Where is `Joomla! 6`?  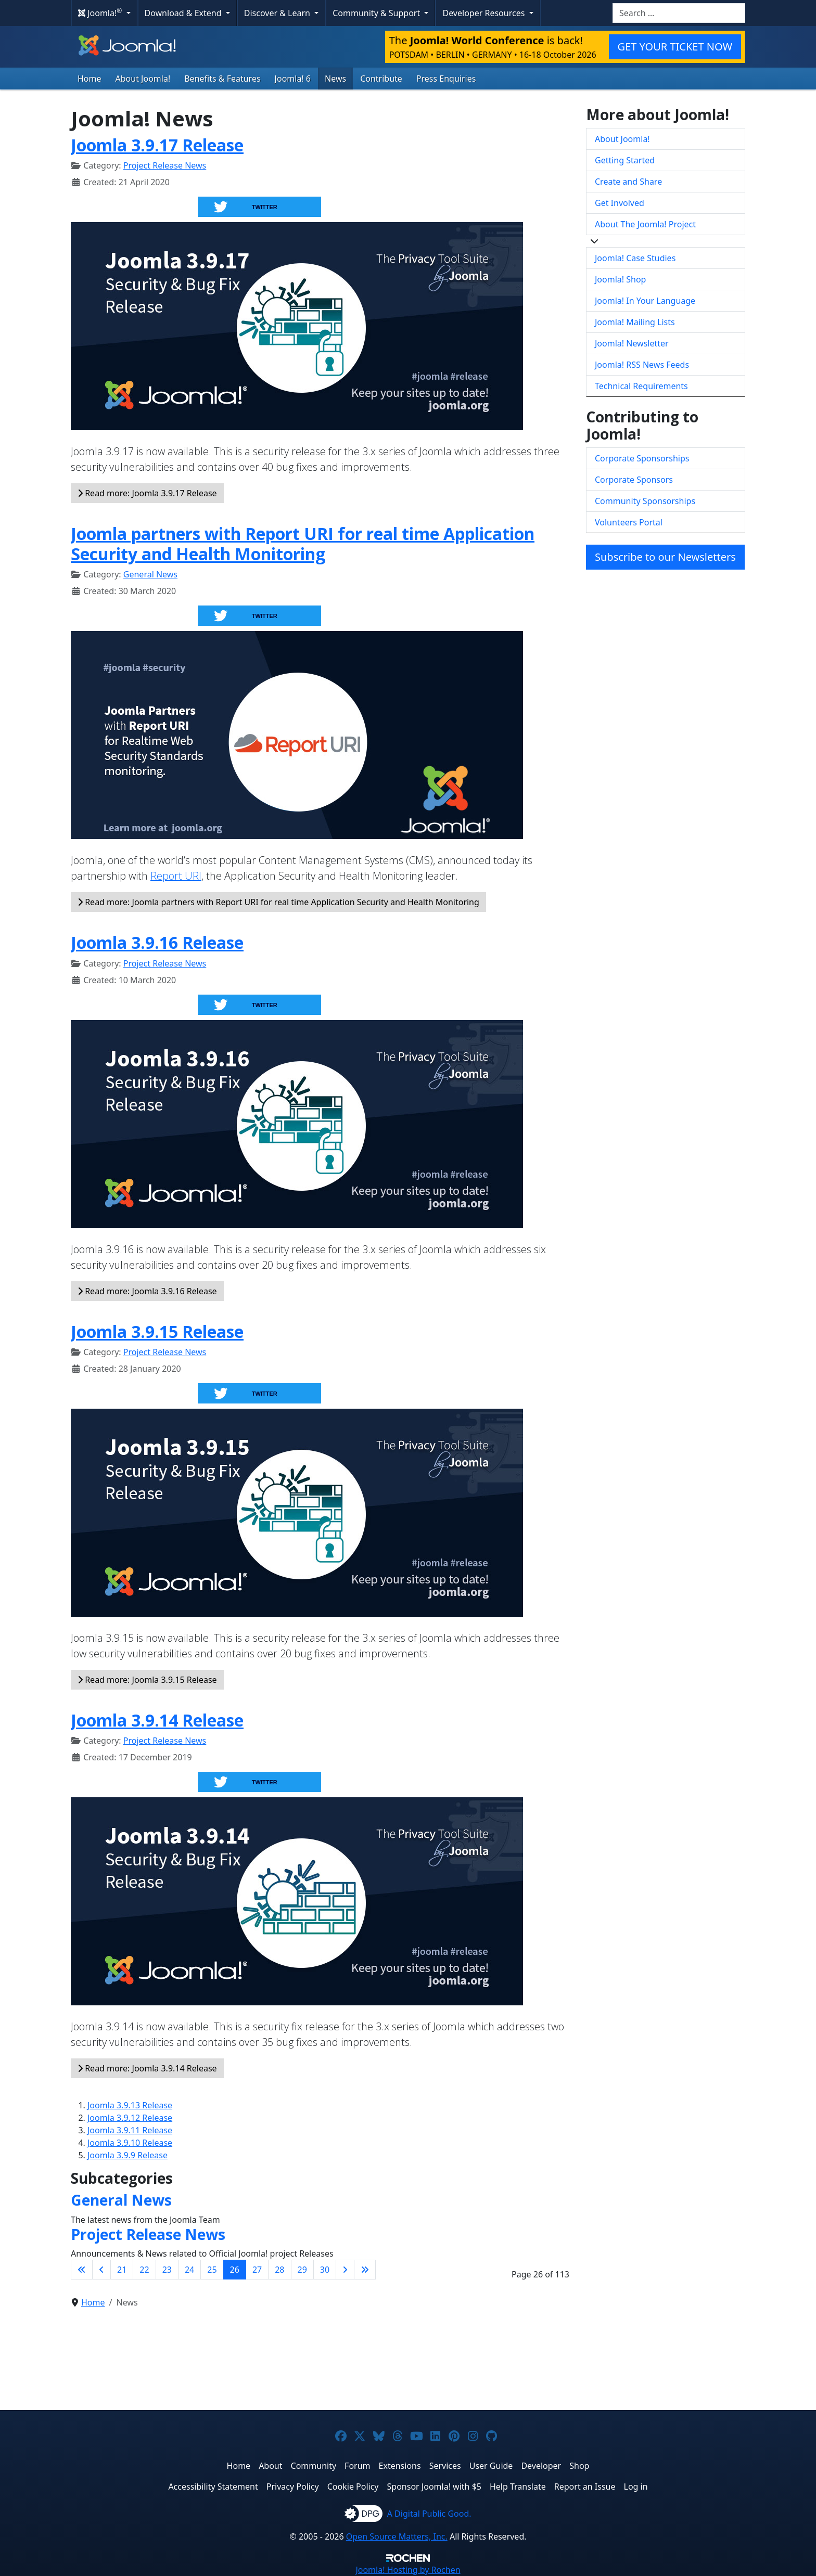 Joomla! 6 is located at coordinates (293, 78).